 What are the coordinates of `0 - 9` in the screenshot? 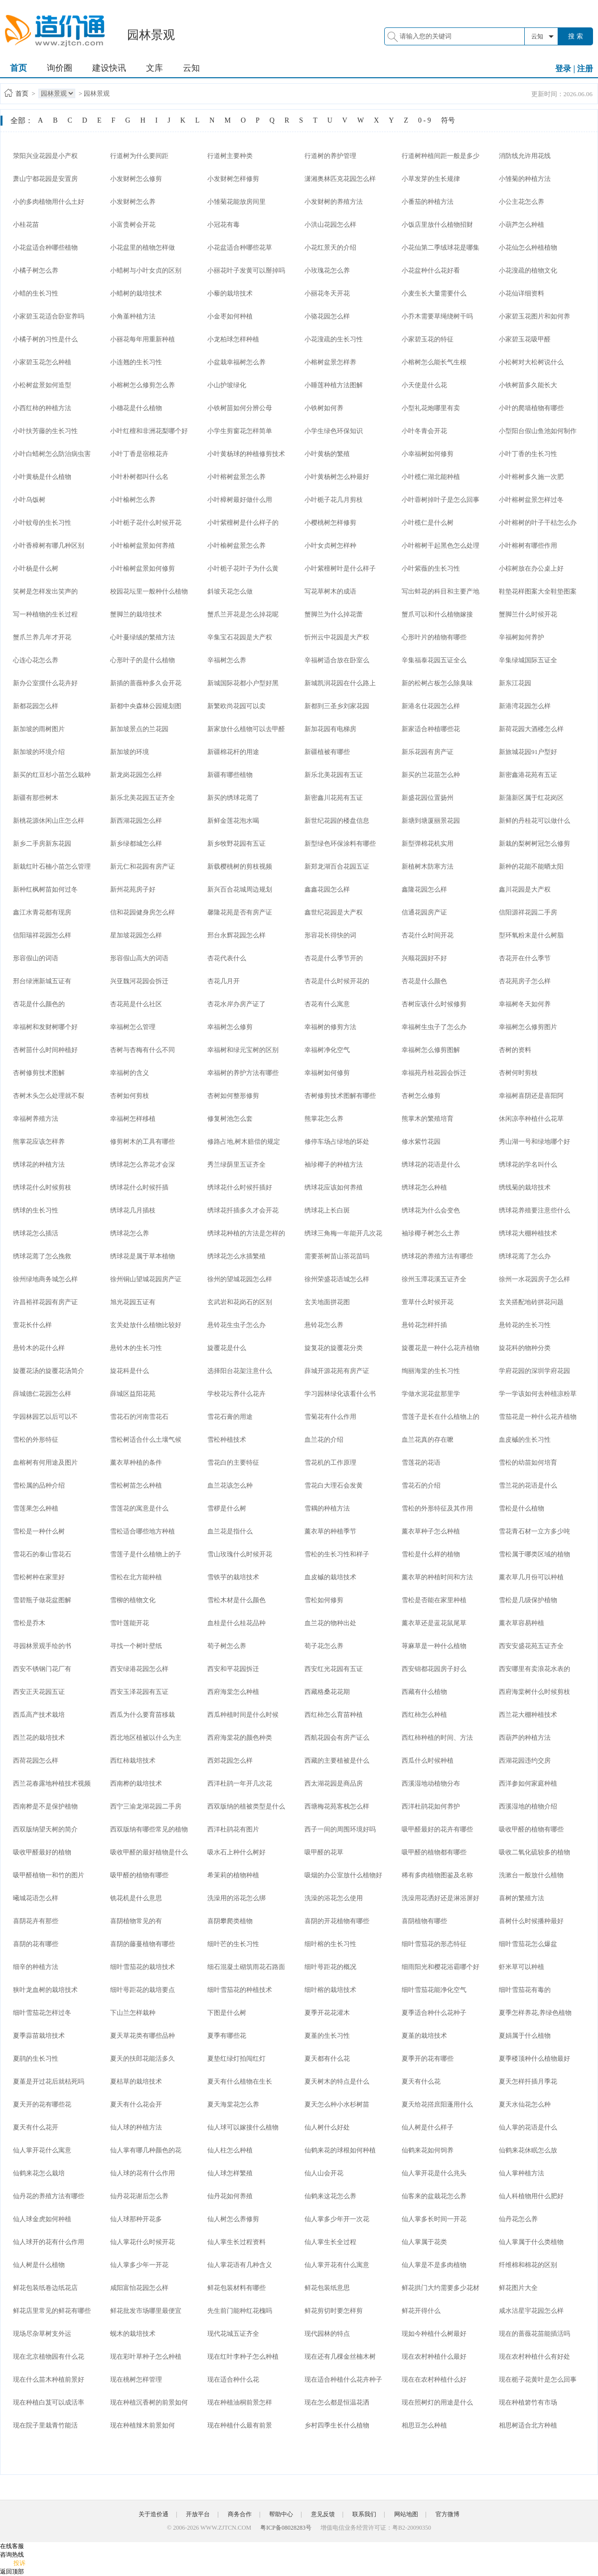 It's located at (424, 120).